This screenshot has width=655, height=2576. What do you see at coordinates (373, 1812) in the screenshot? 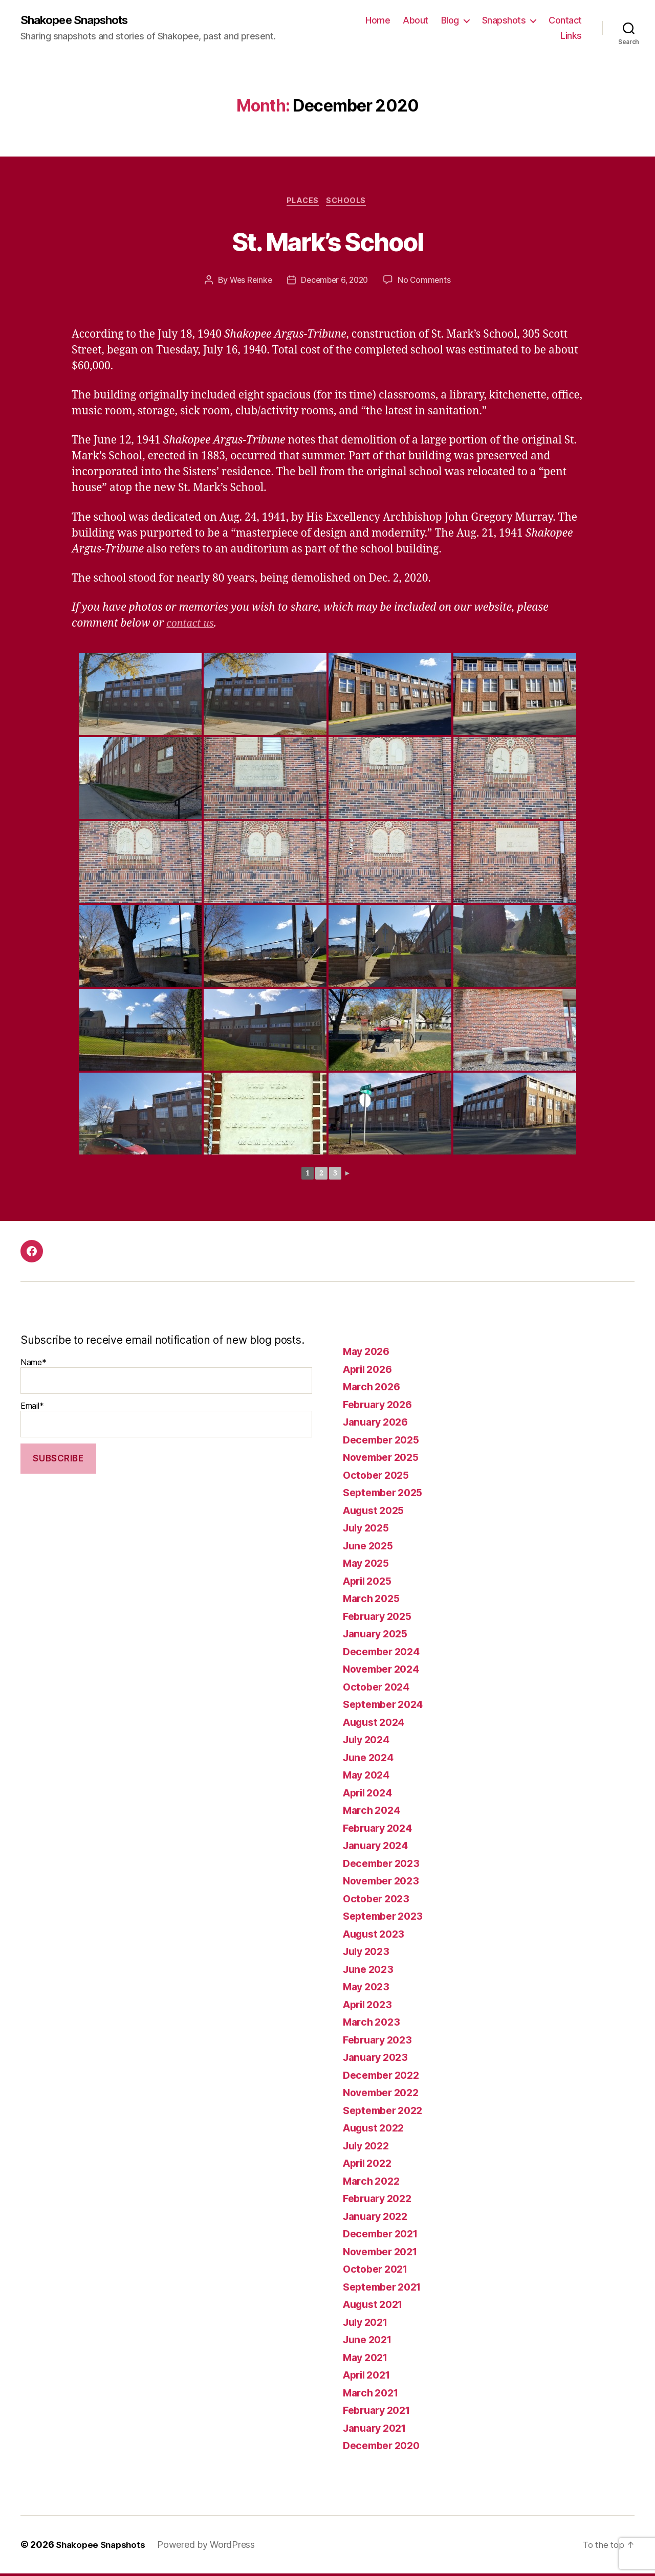
I see `March 2024` at bounding box center [373, 1812].